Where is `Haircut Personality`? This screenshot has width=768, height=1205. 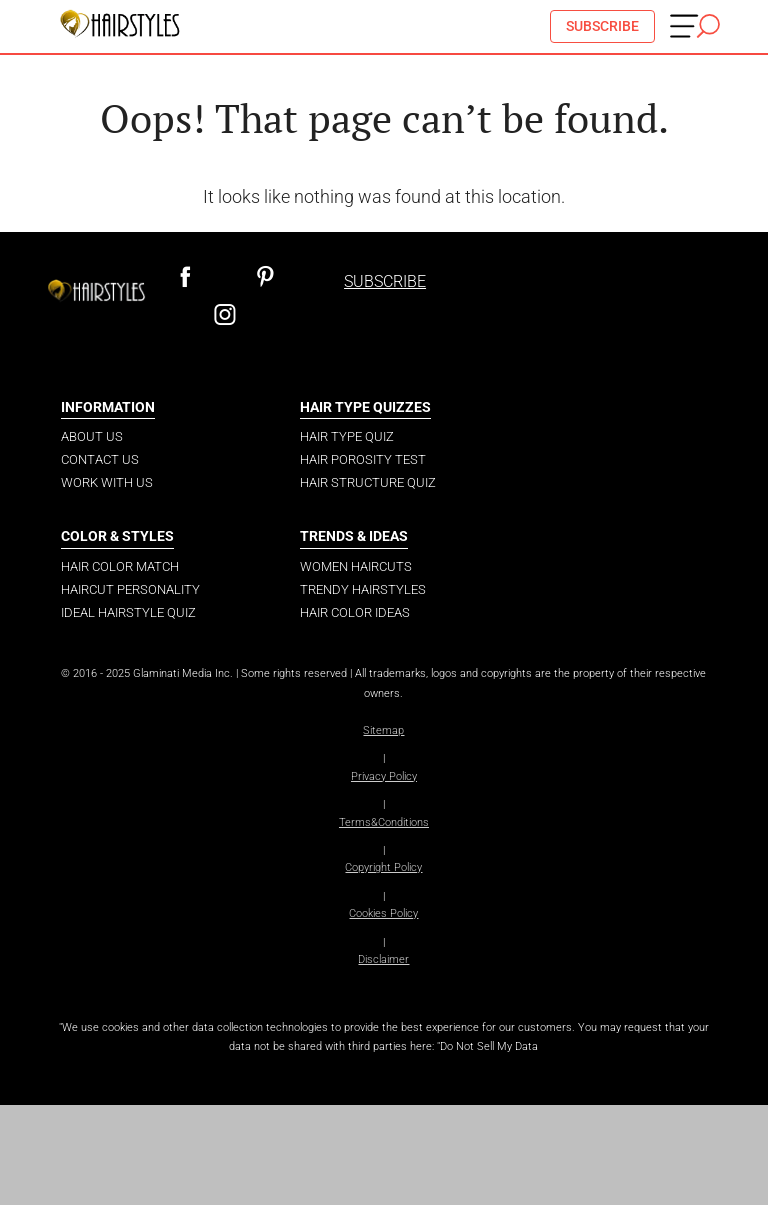
Haircut Personality is located at coordinates (130, 589).